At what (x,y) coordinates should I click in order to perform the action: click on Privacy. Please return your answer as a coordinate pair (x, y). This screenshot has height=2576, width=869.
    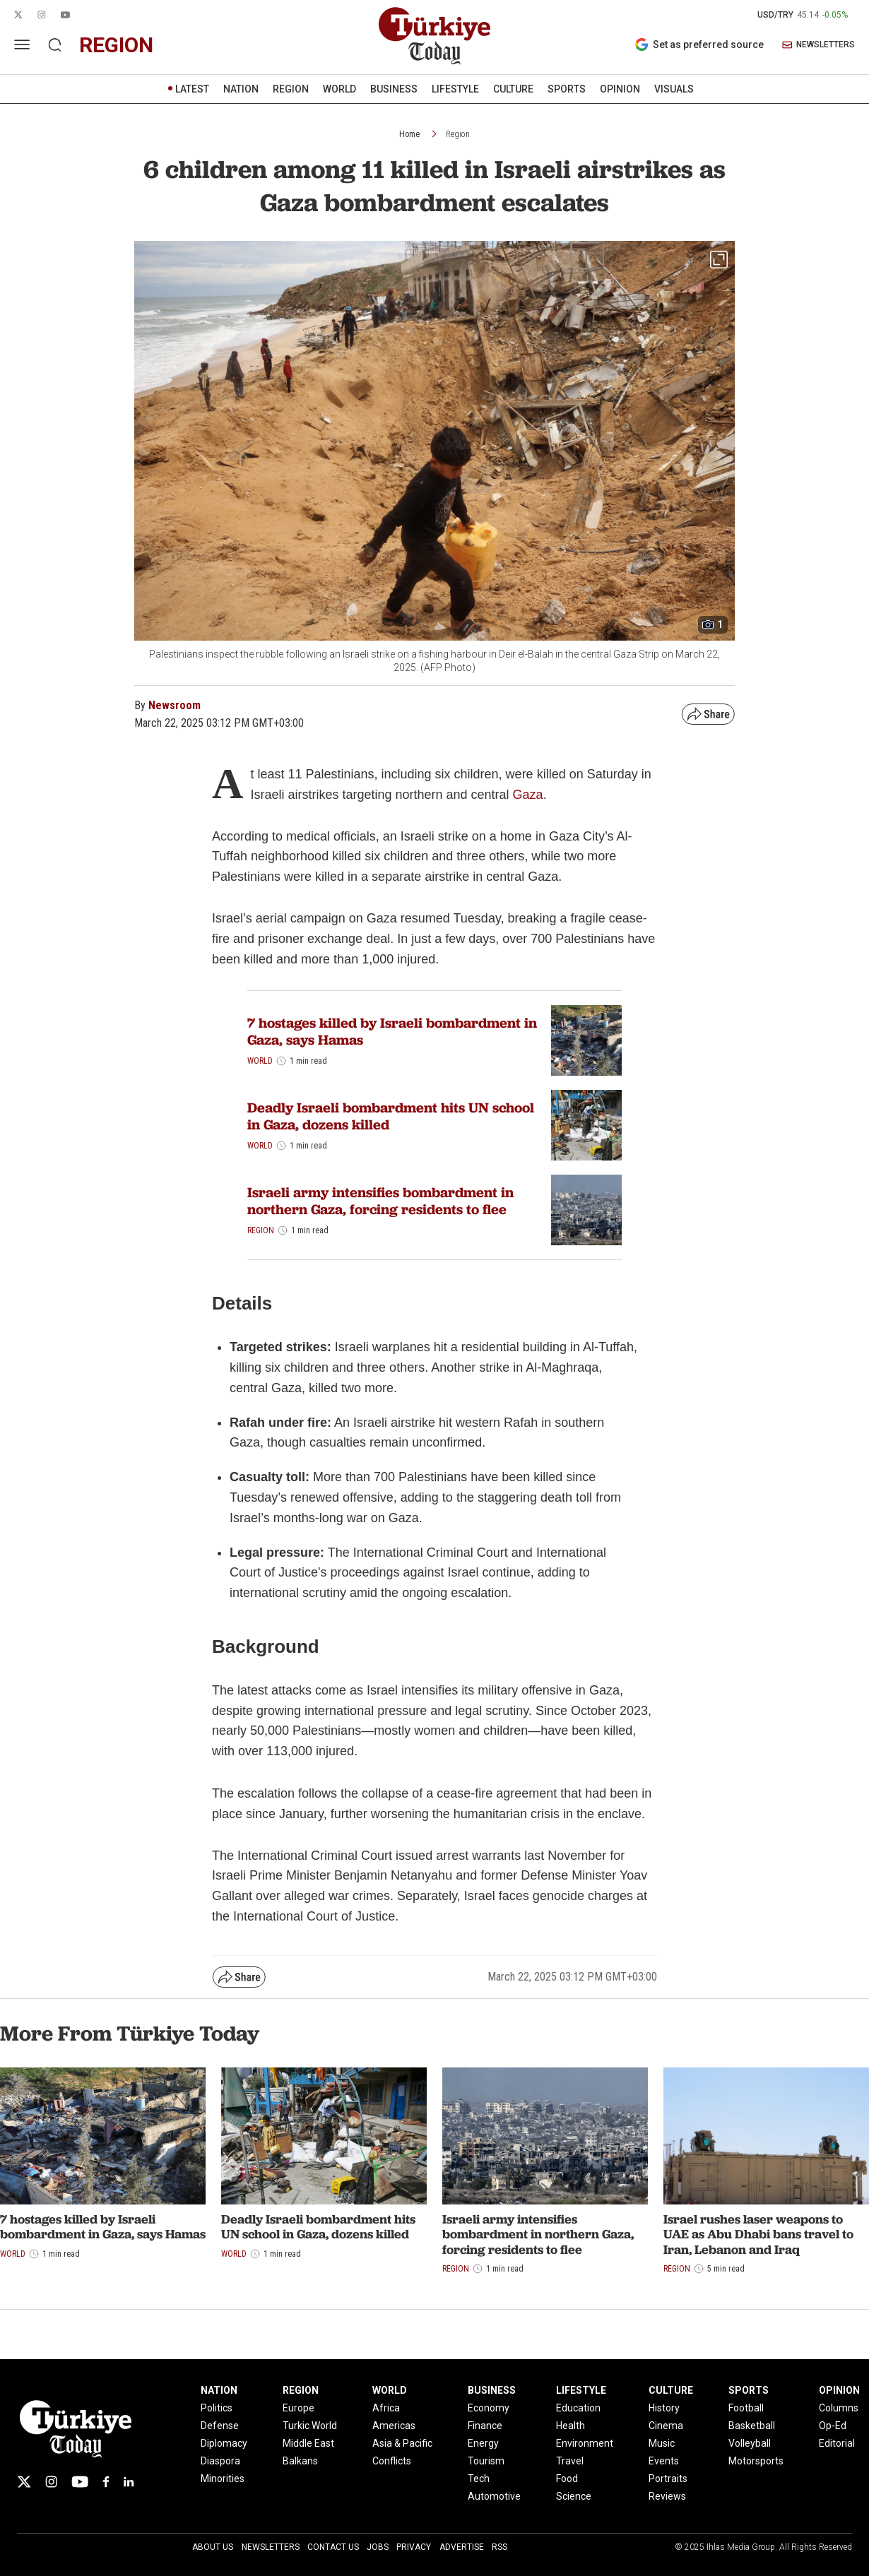
    Looking at the image, I should click on (413, 2547).